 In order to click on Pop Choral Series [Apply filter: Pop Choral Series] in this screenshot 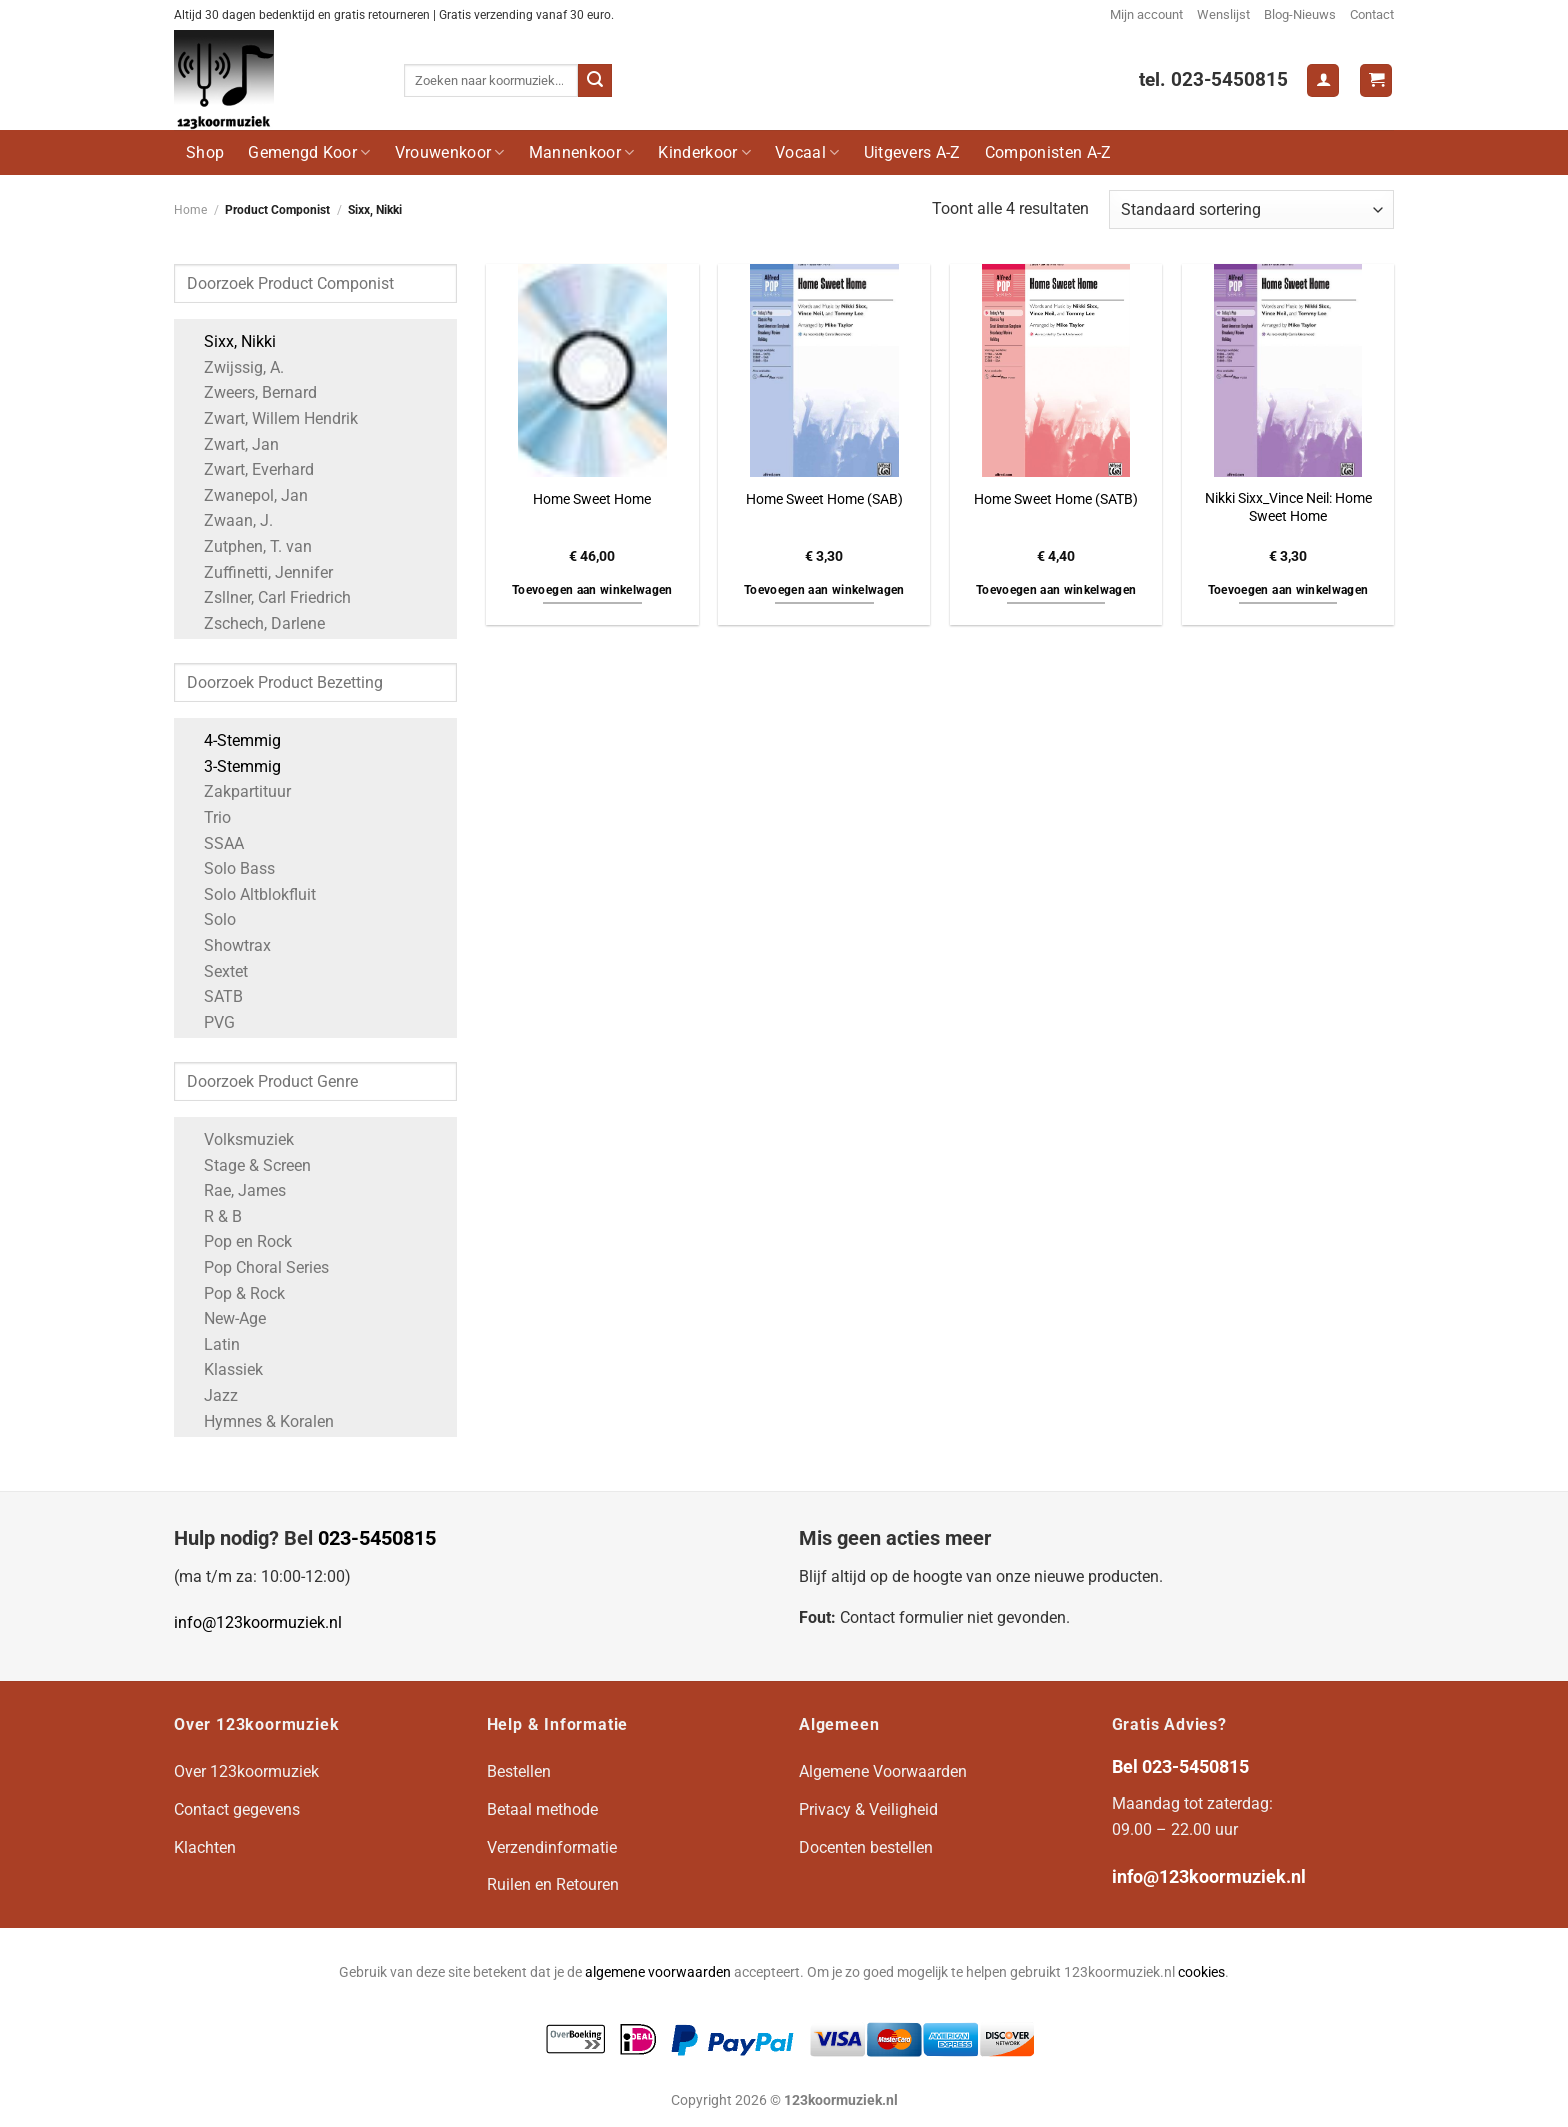, I will do `click(256, 1267)`.